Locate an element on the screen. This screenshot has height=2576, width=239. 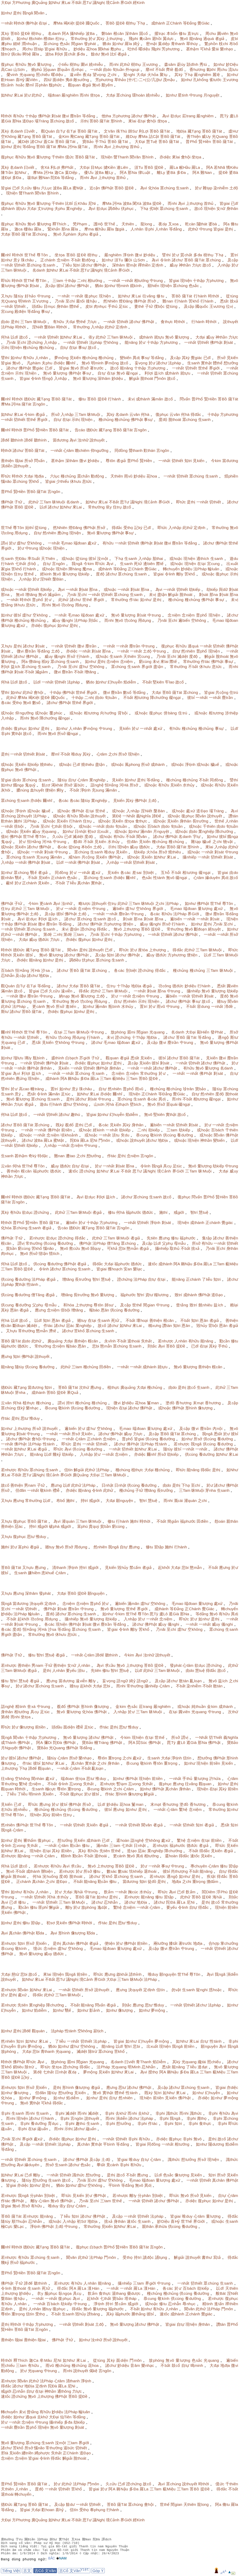
妙diệu is located at coordinates (79, 49).